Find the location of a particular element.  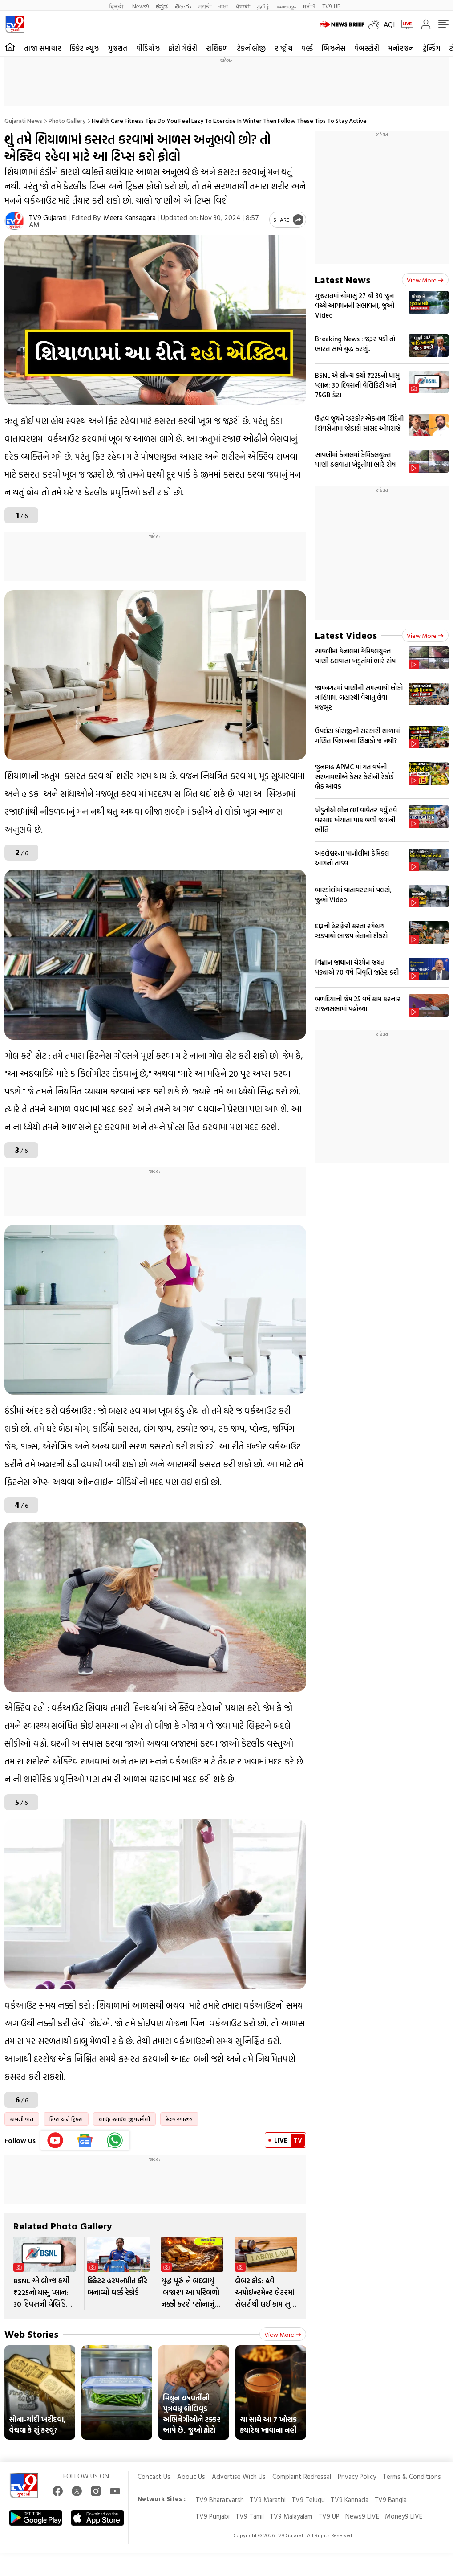

ਪੰਜਾਬੀ is located at coordinates (243, 6).